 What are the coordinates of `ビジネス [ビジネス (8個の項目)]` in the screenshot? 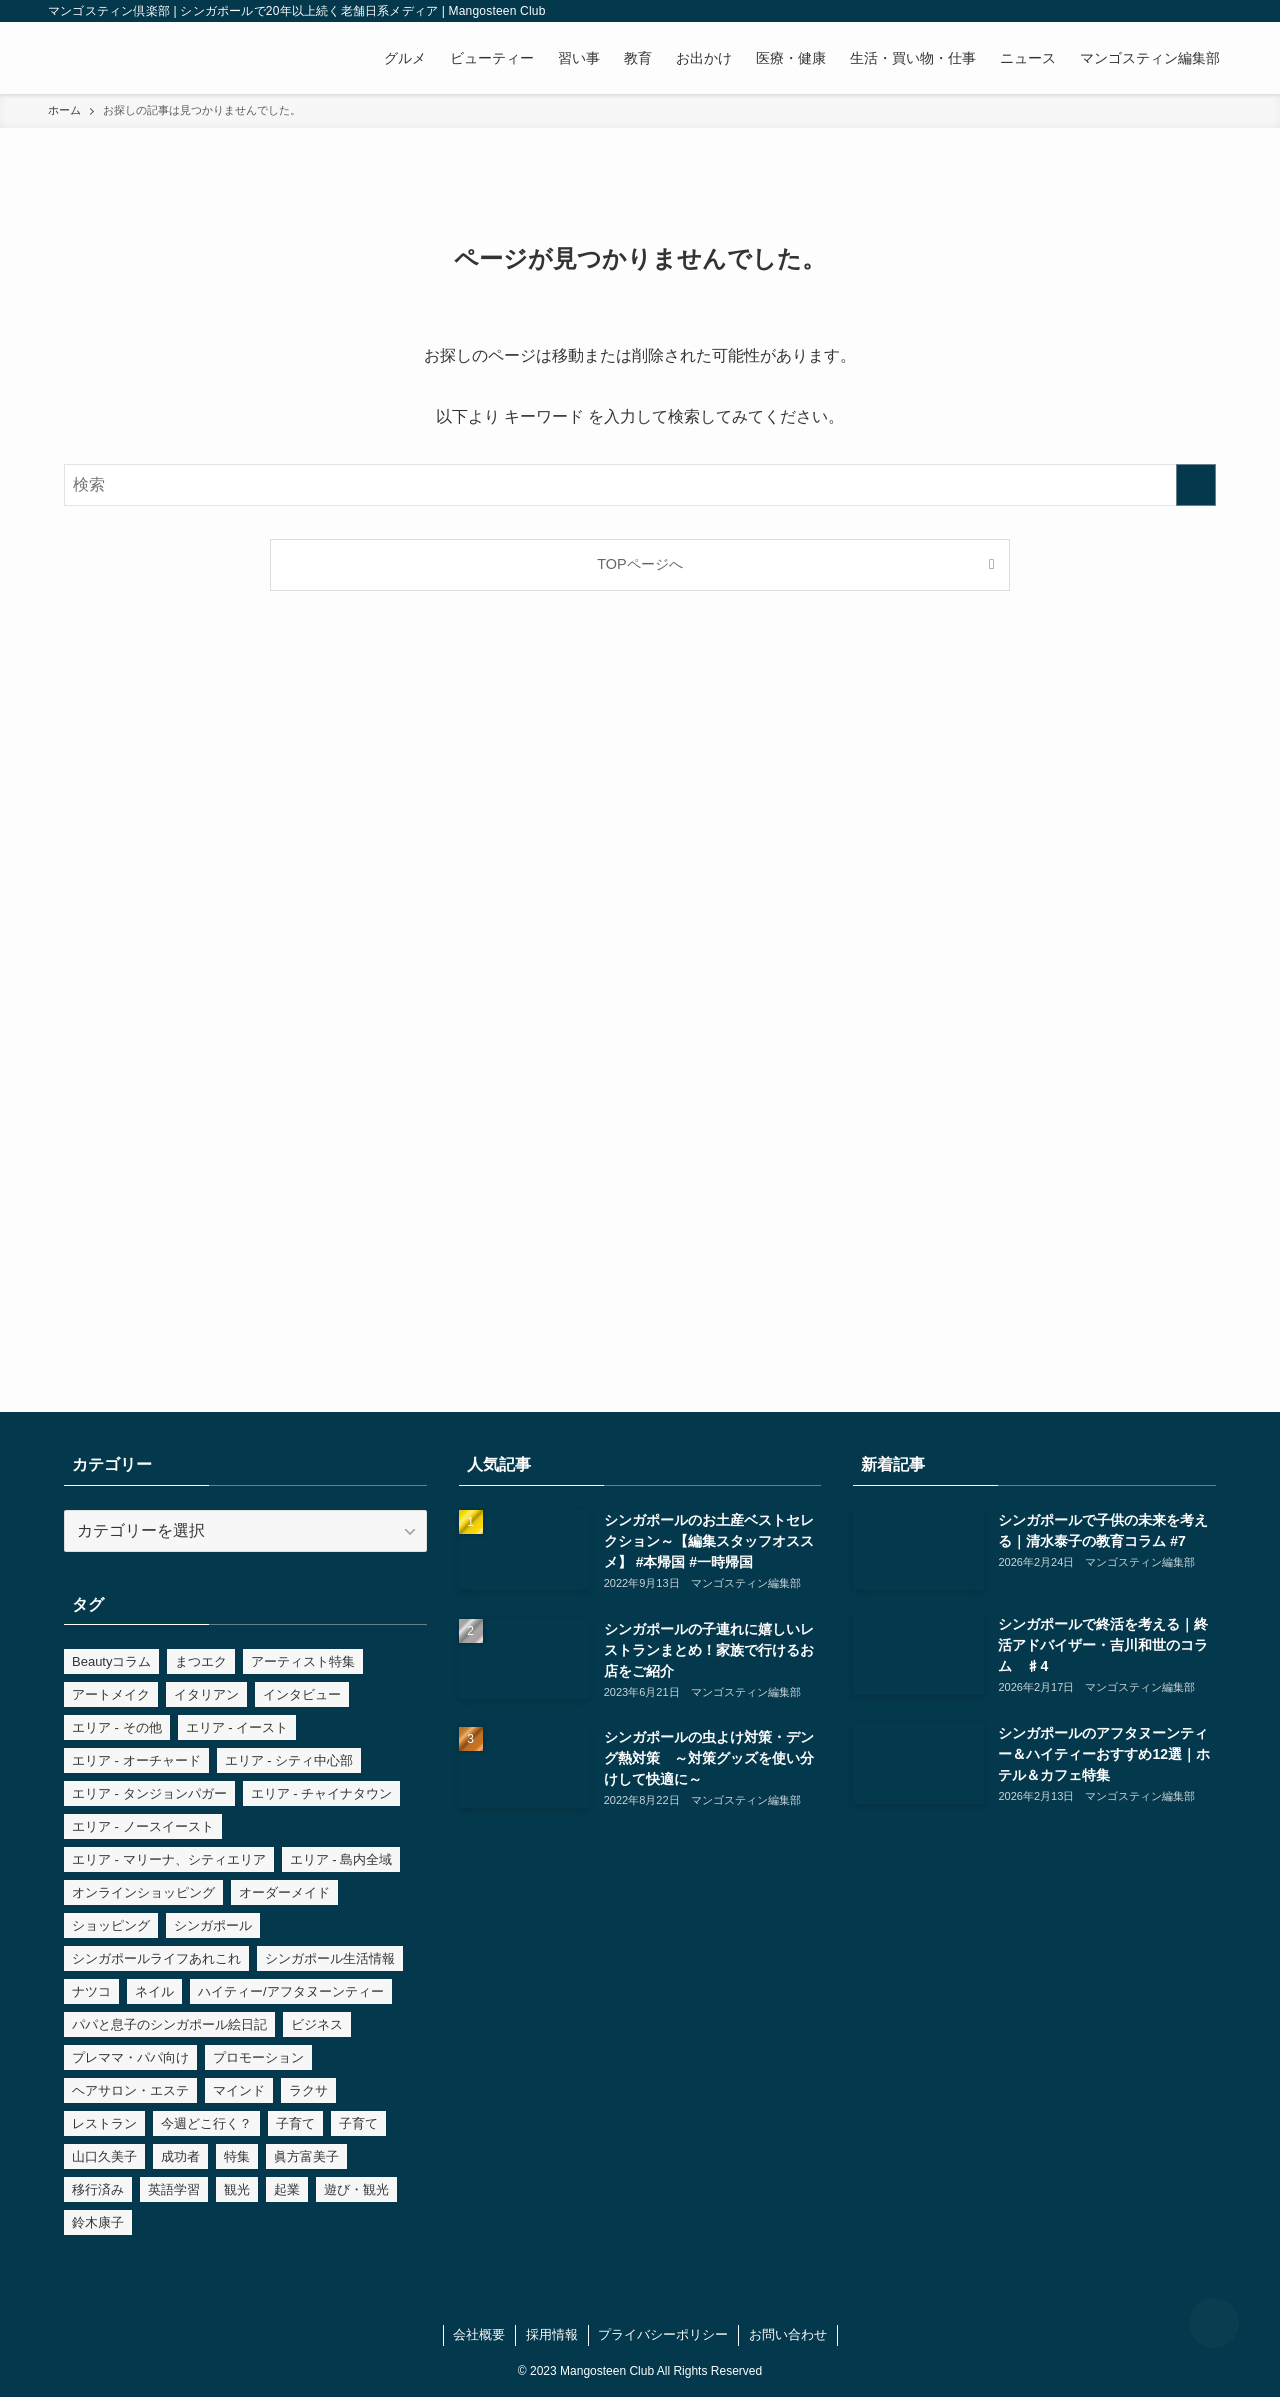 It's located at (317, 2024).